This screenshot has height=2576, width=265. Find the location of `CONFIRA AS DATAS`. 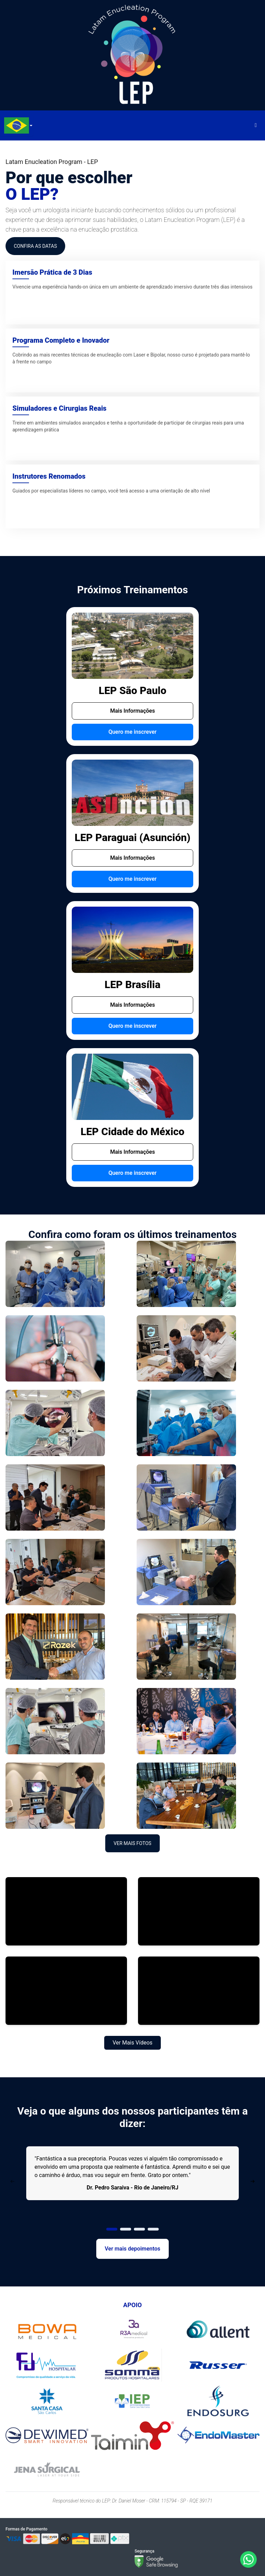

CONFIRA AS DATAS is located at coordinates (35, 246).